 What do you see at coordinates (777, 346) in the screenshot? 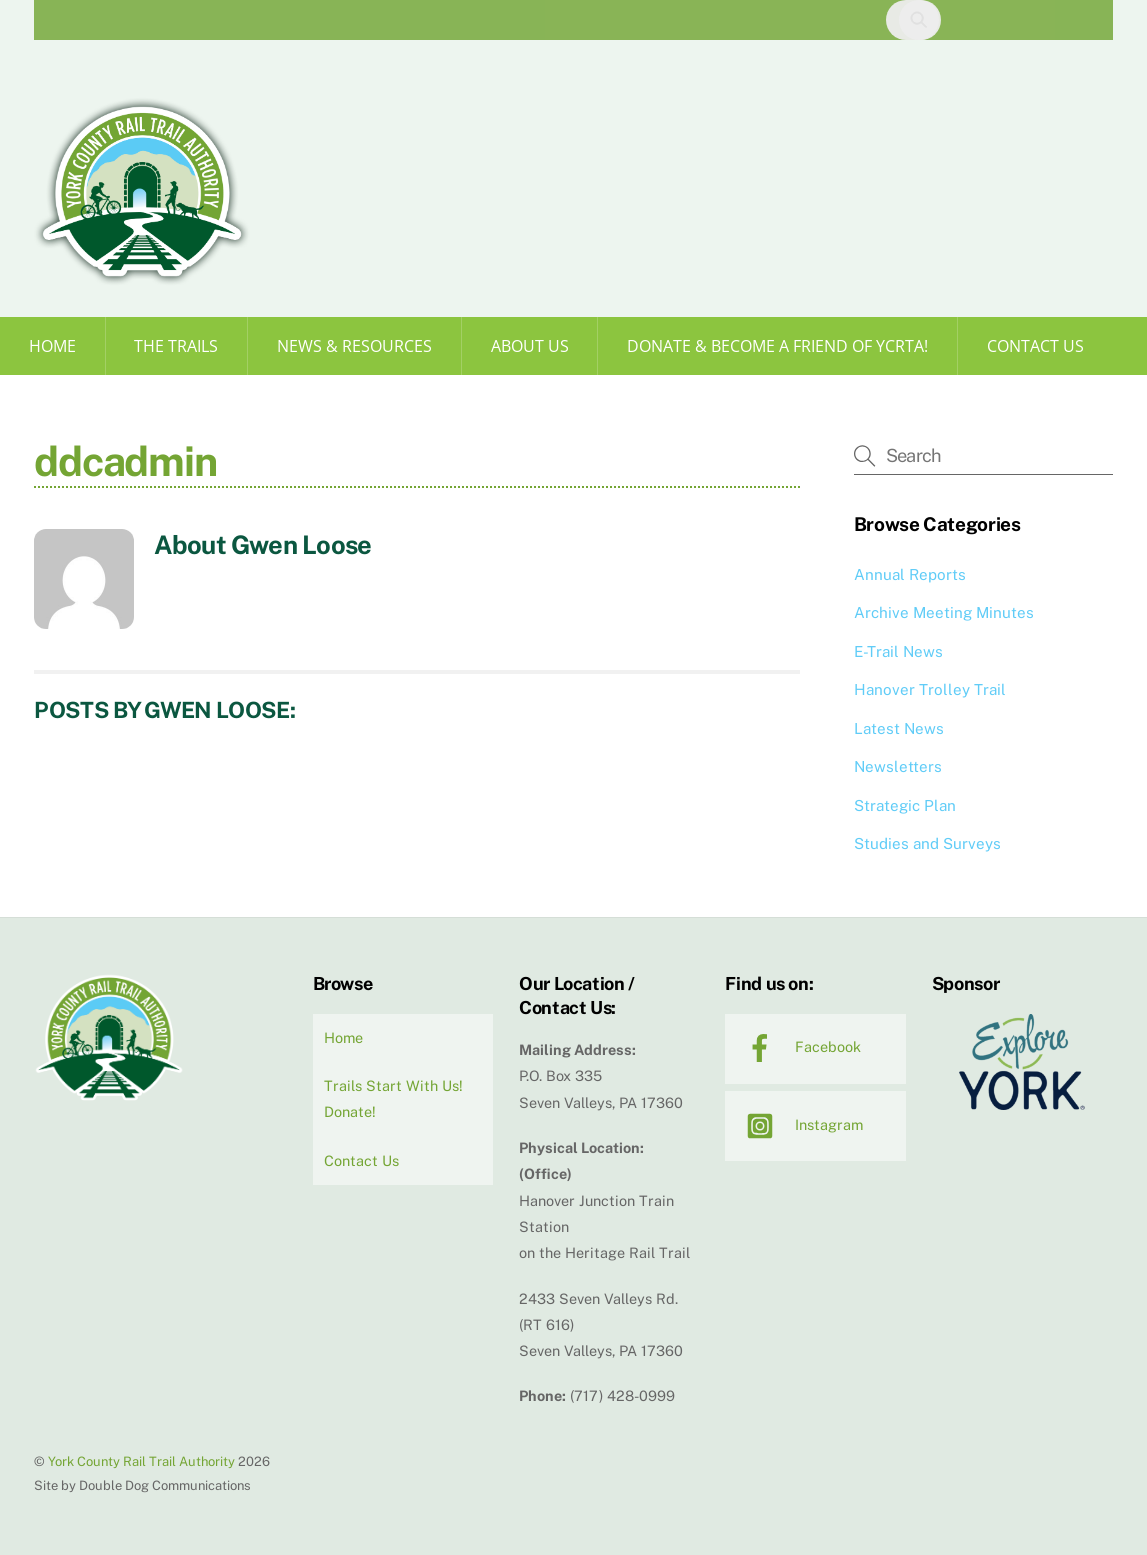
I see `Donate & Become a Friend of YCRTA!` at bounding box center [777, 346].